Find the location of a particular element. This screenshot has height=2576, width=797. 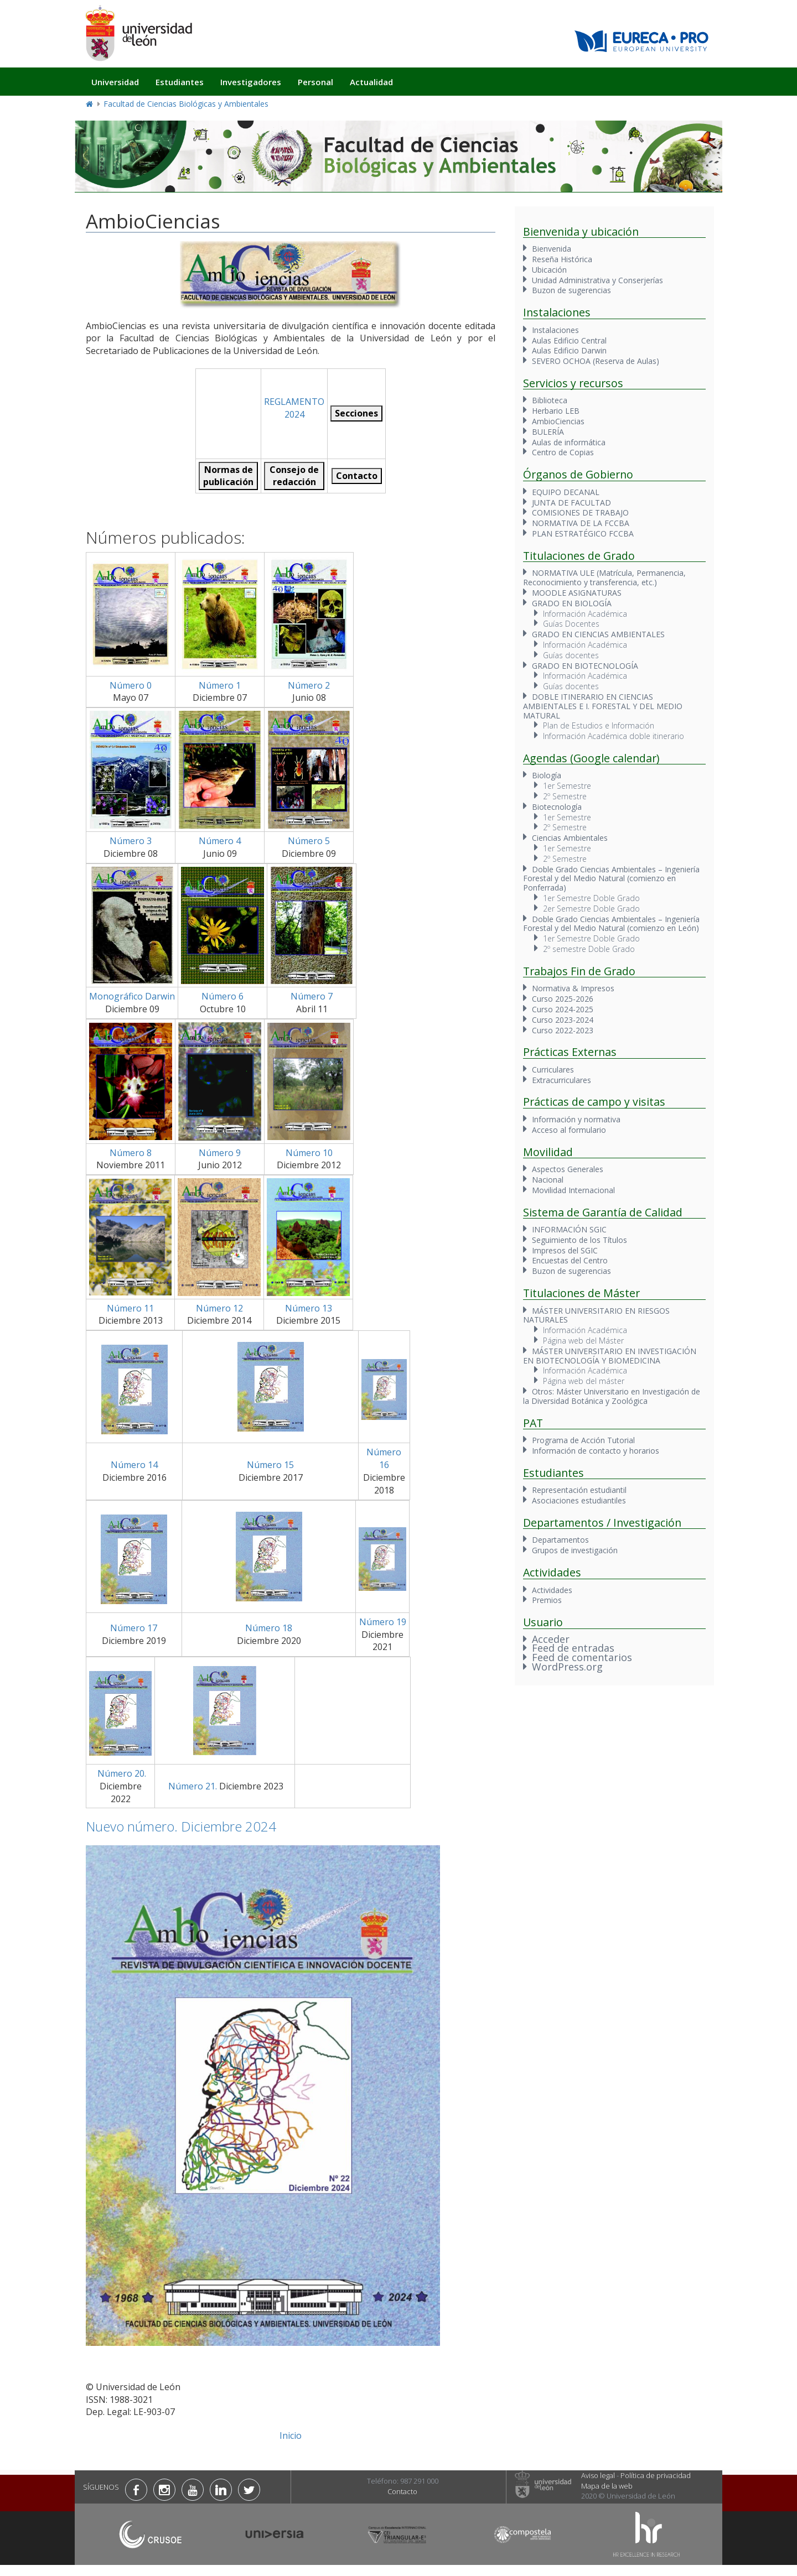

Número 19 is located at coordinates (382, 1622).